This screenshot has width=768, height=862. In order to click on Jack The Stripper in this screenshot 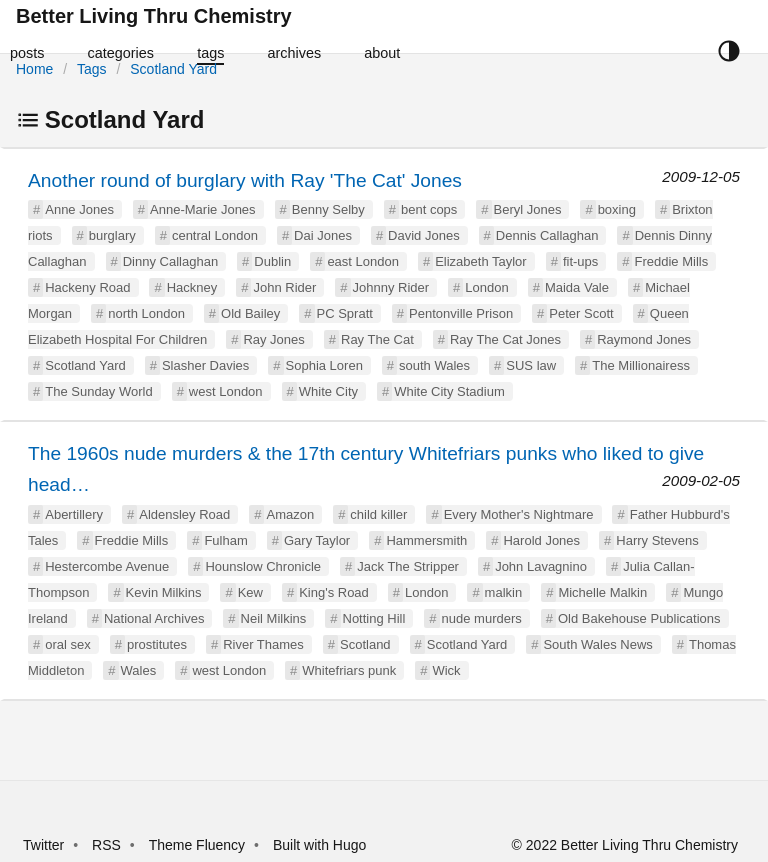, I will do `click(408, 566)`.